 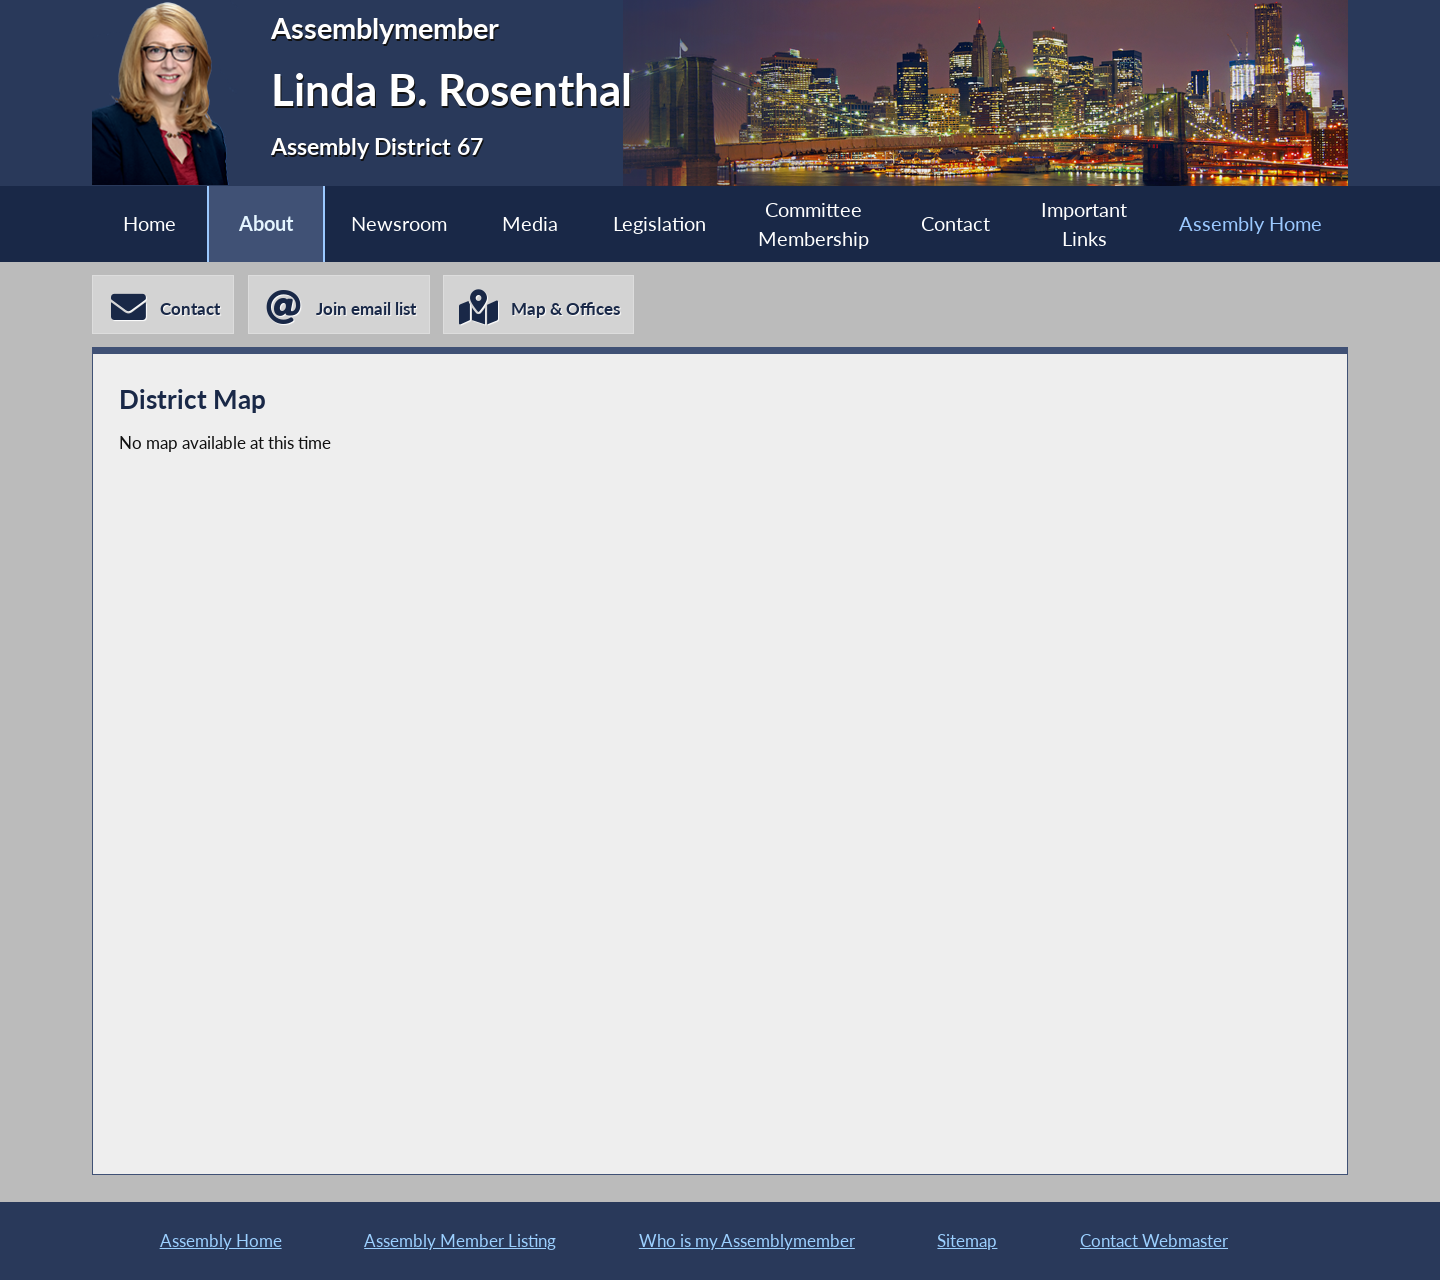 What do you see at coordinates (460, 1240) in the screenshot?
I see `Assembly Member Listing` at bounding box center [460, 1240].